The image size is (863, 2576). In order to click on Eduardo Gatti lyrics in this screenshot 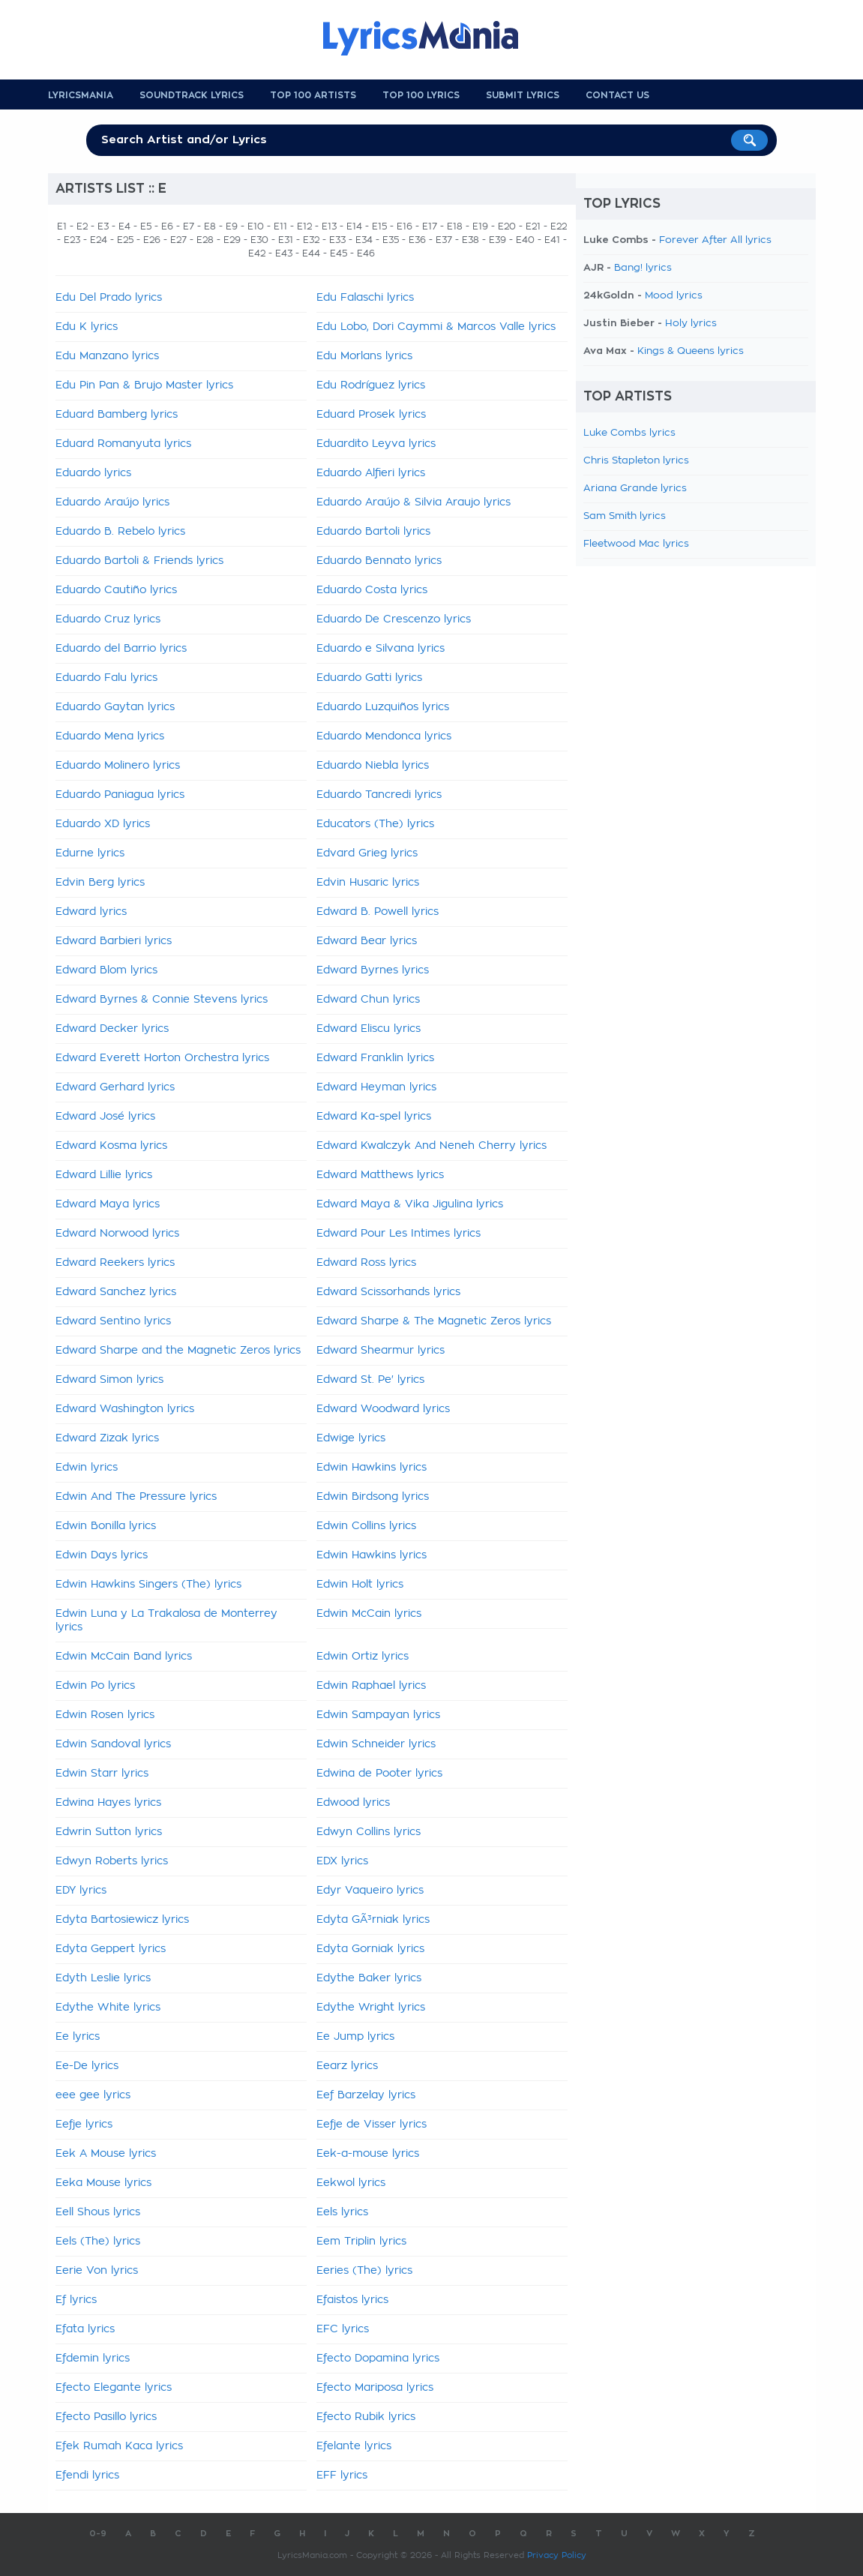, I will do `click(369, 678)`.